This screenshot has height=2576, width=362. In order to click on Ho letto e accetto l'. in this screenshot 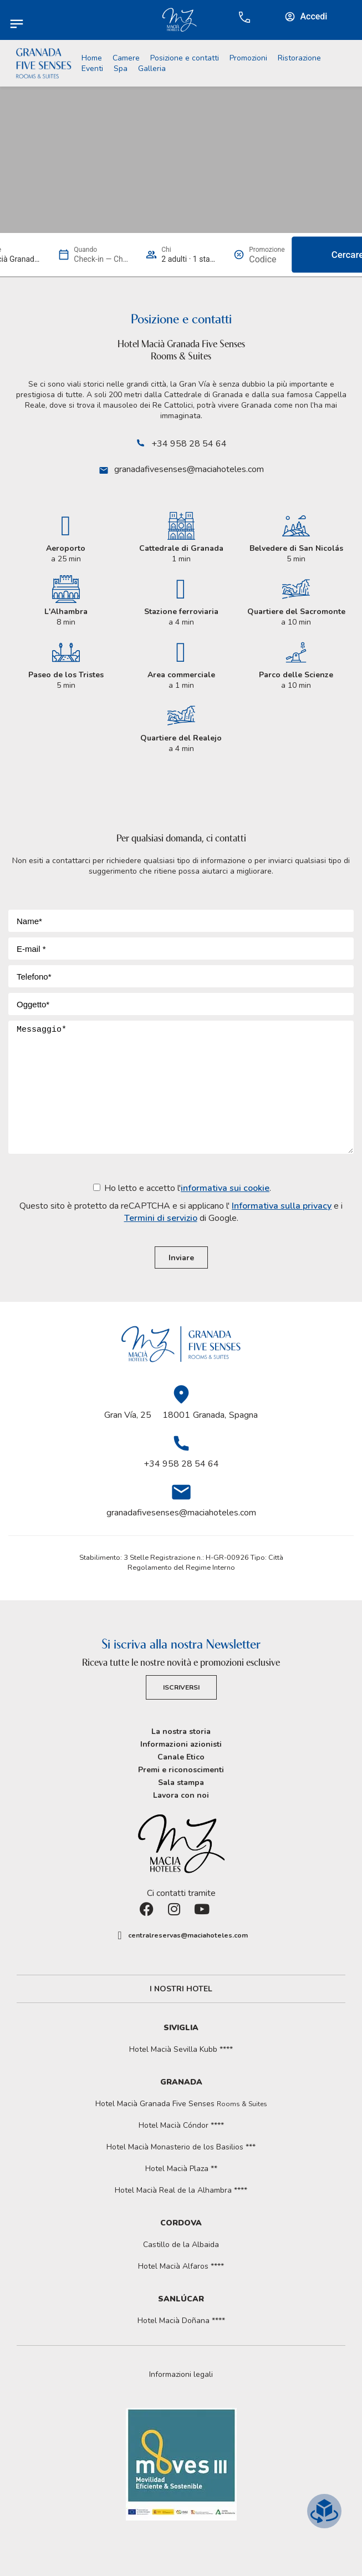, I will do `click(181, 1203)`.